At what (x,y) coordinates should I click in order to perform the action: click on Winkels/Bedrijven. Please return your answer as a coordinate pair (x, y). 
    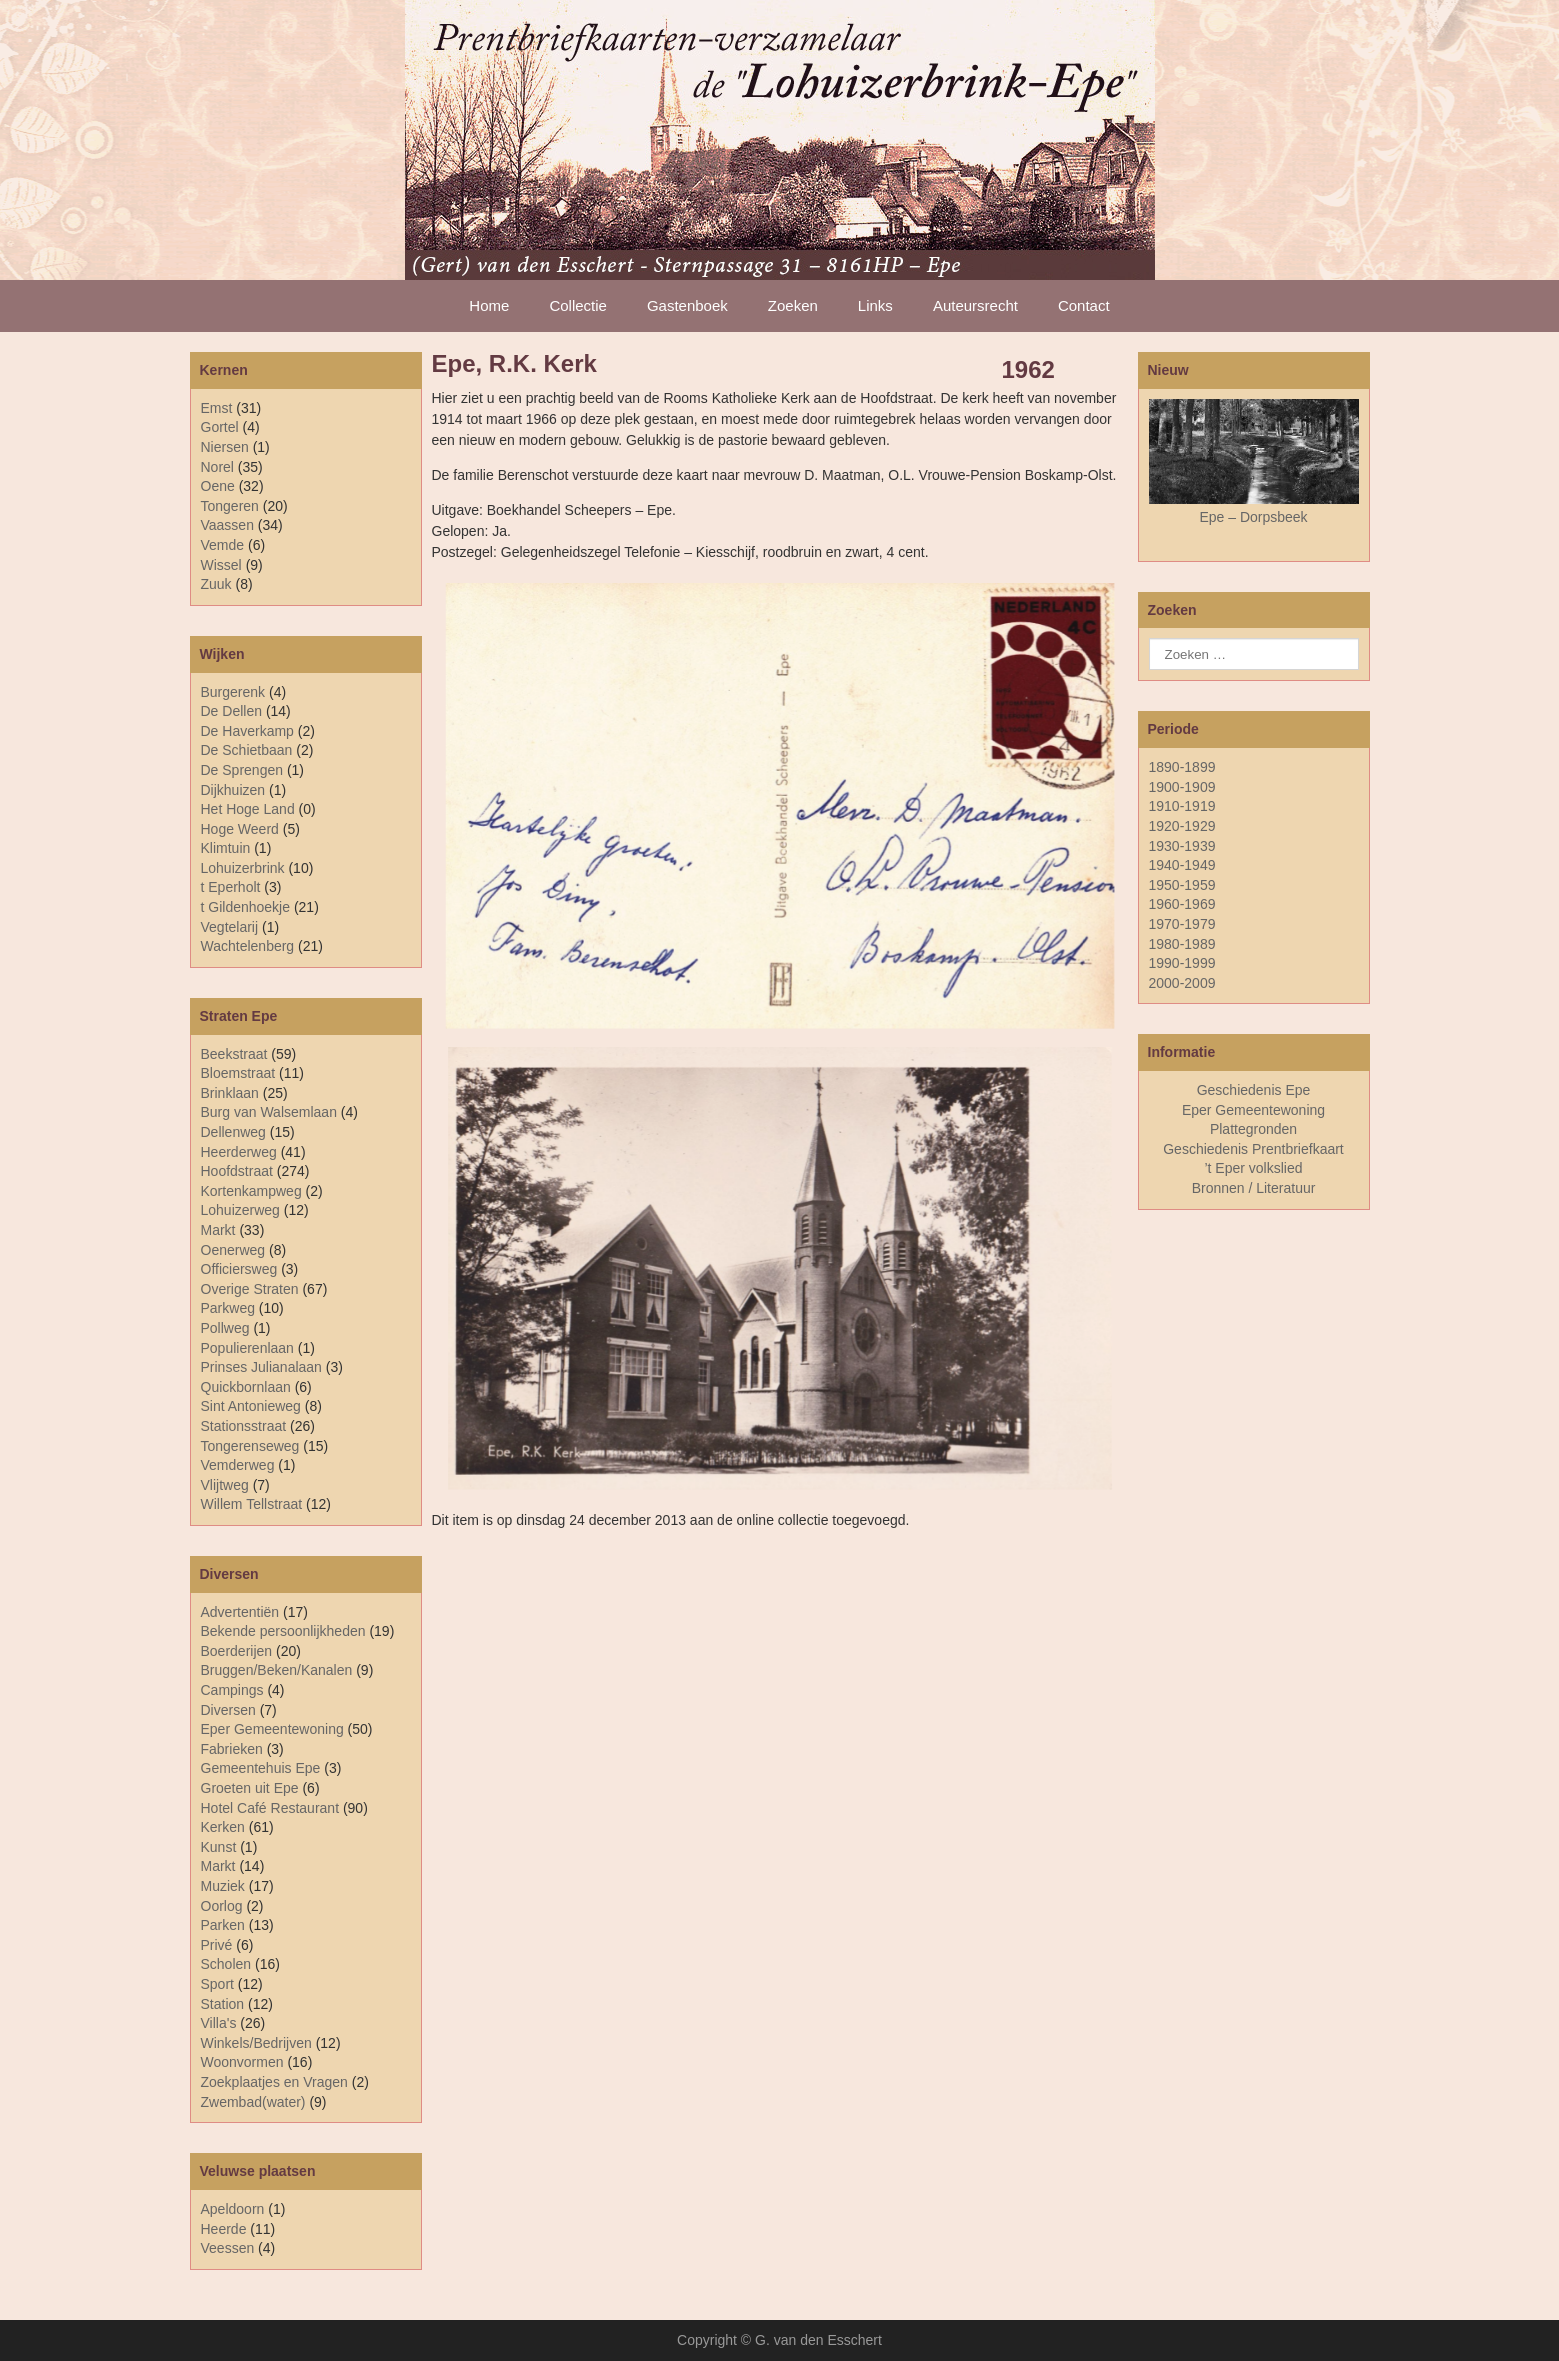
    Looking at the image, I should click on (256, 2043).